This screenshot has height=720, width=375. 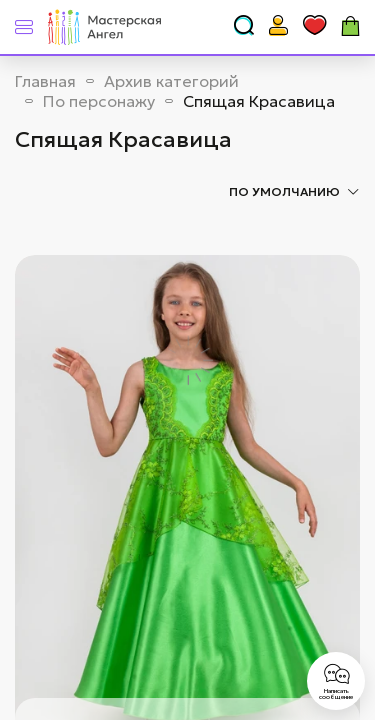 What do you see at coordinates (45, 81) in the screenshot?
I see `Главная` at bounding box center [45, 81].